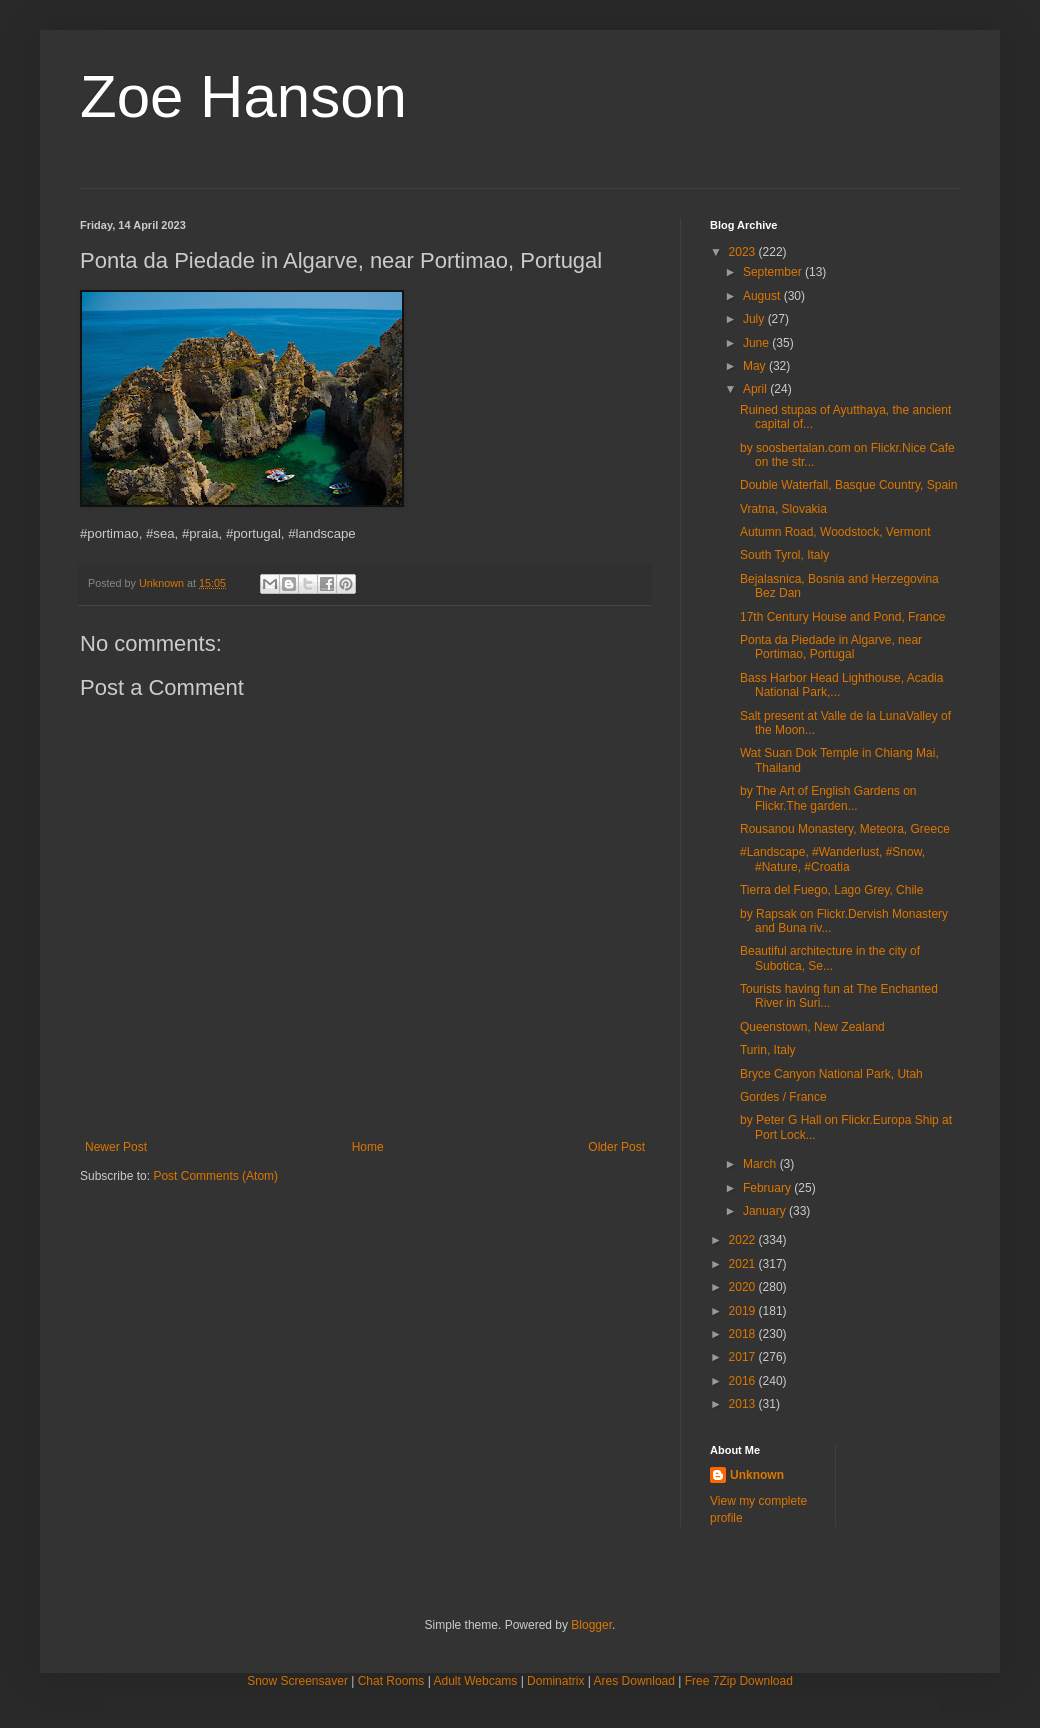 The width and height of the screenshot is (1040, 1728). What do you see at coordinates (763, 296) in the screenshot?
I see `August` at bounding box center [763, 296].